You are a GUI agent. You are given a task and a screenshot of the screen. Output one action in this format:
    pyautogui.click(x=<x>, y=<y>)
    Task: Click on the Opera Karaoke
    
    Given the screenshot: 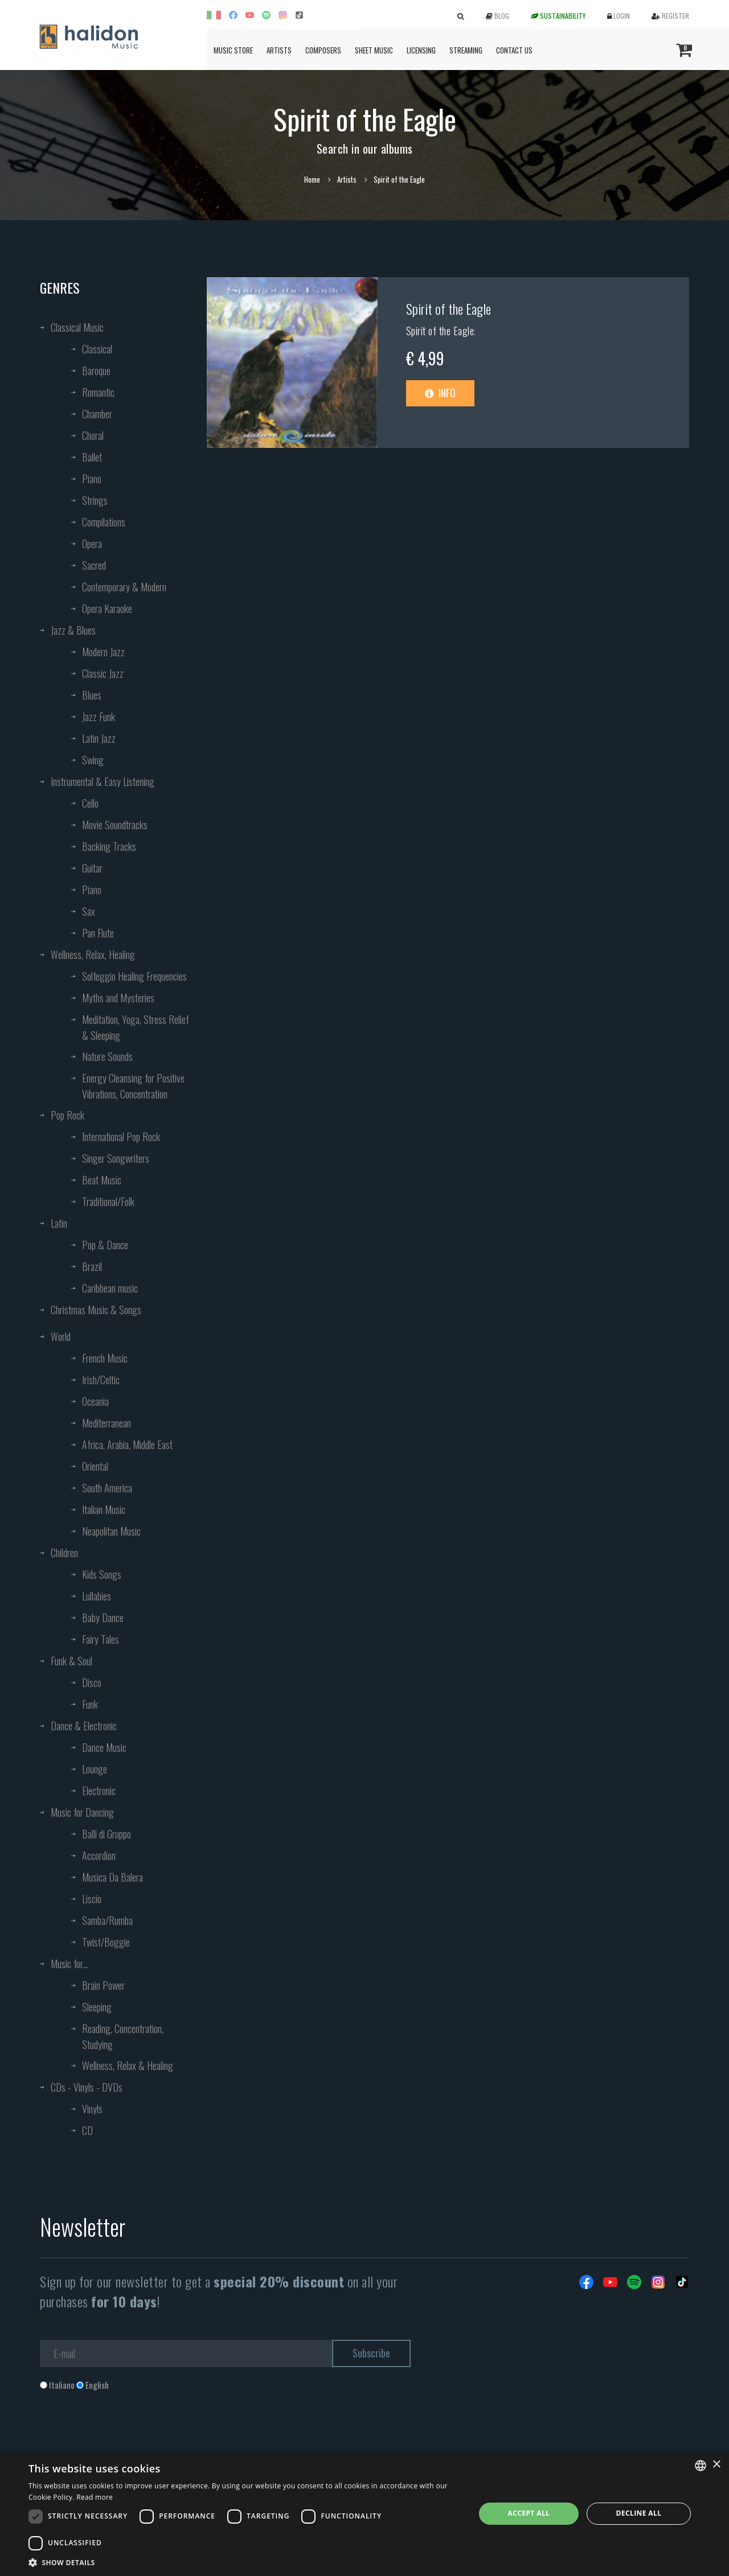 What is the action you would take?
    pyautogui.click(x=107, y=608)
    